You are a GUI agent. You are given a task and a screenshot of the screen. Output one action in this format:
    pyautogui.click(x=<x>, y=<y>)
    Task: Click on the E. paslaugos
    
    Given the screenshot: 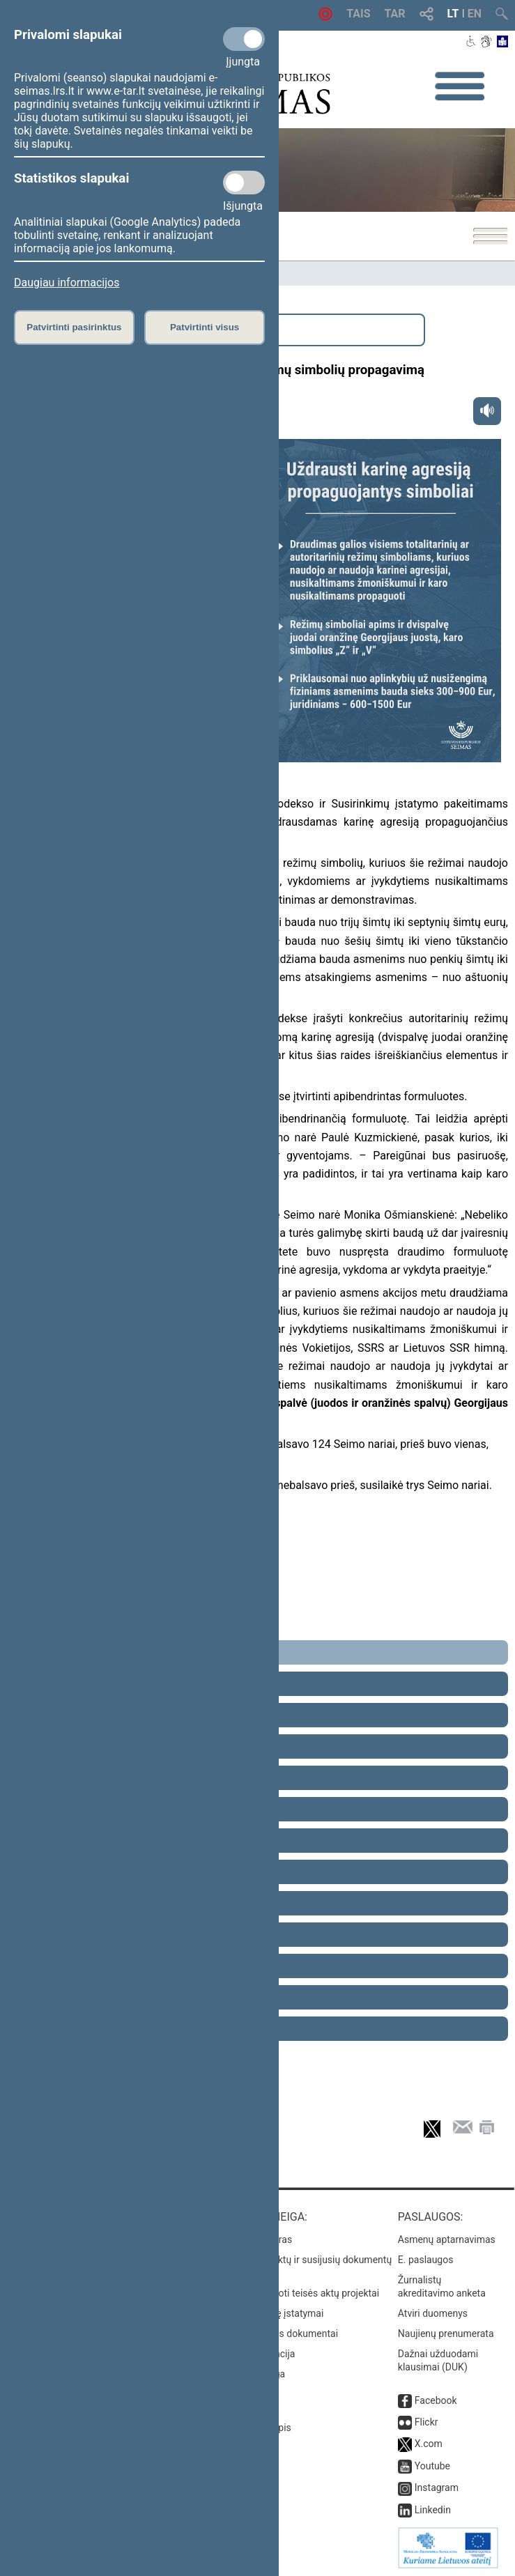 What is the action you would take?
    pyautogui.click(x=426, y=2259)
    